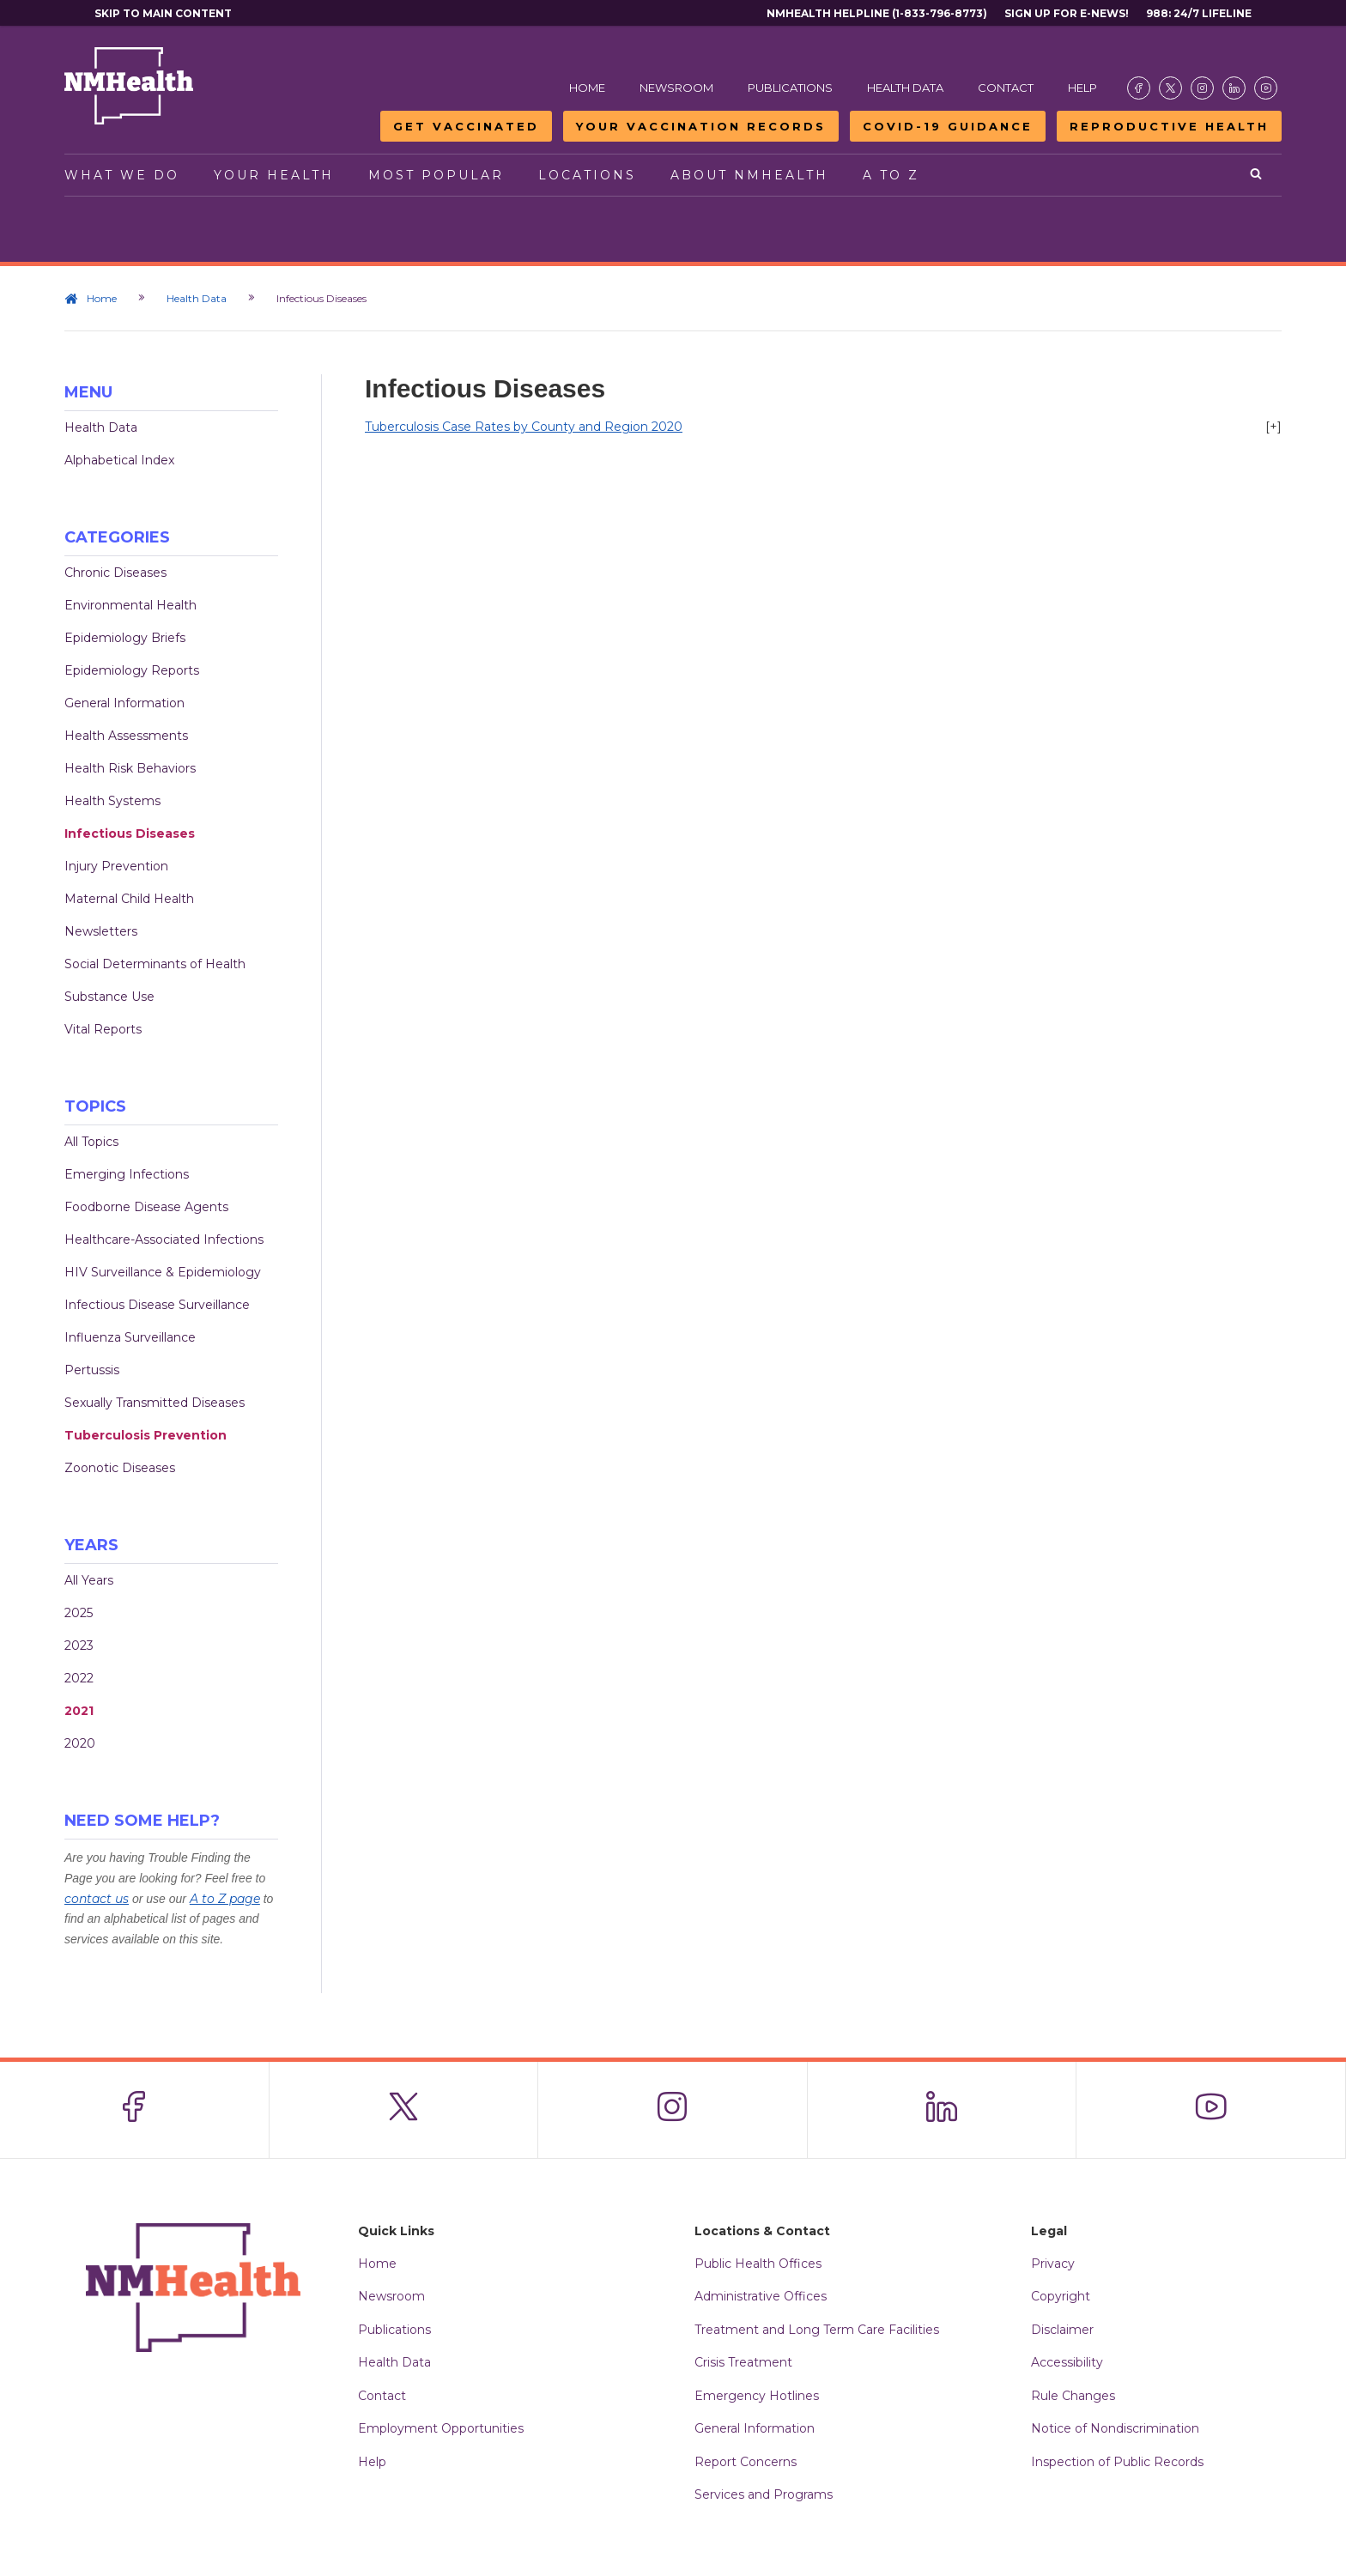 The height and width of the screenshot is (2576, 1346). I want to click on Crisis Treatment, so click(743, 2362).